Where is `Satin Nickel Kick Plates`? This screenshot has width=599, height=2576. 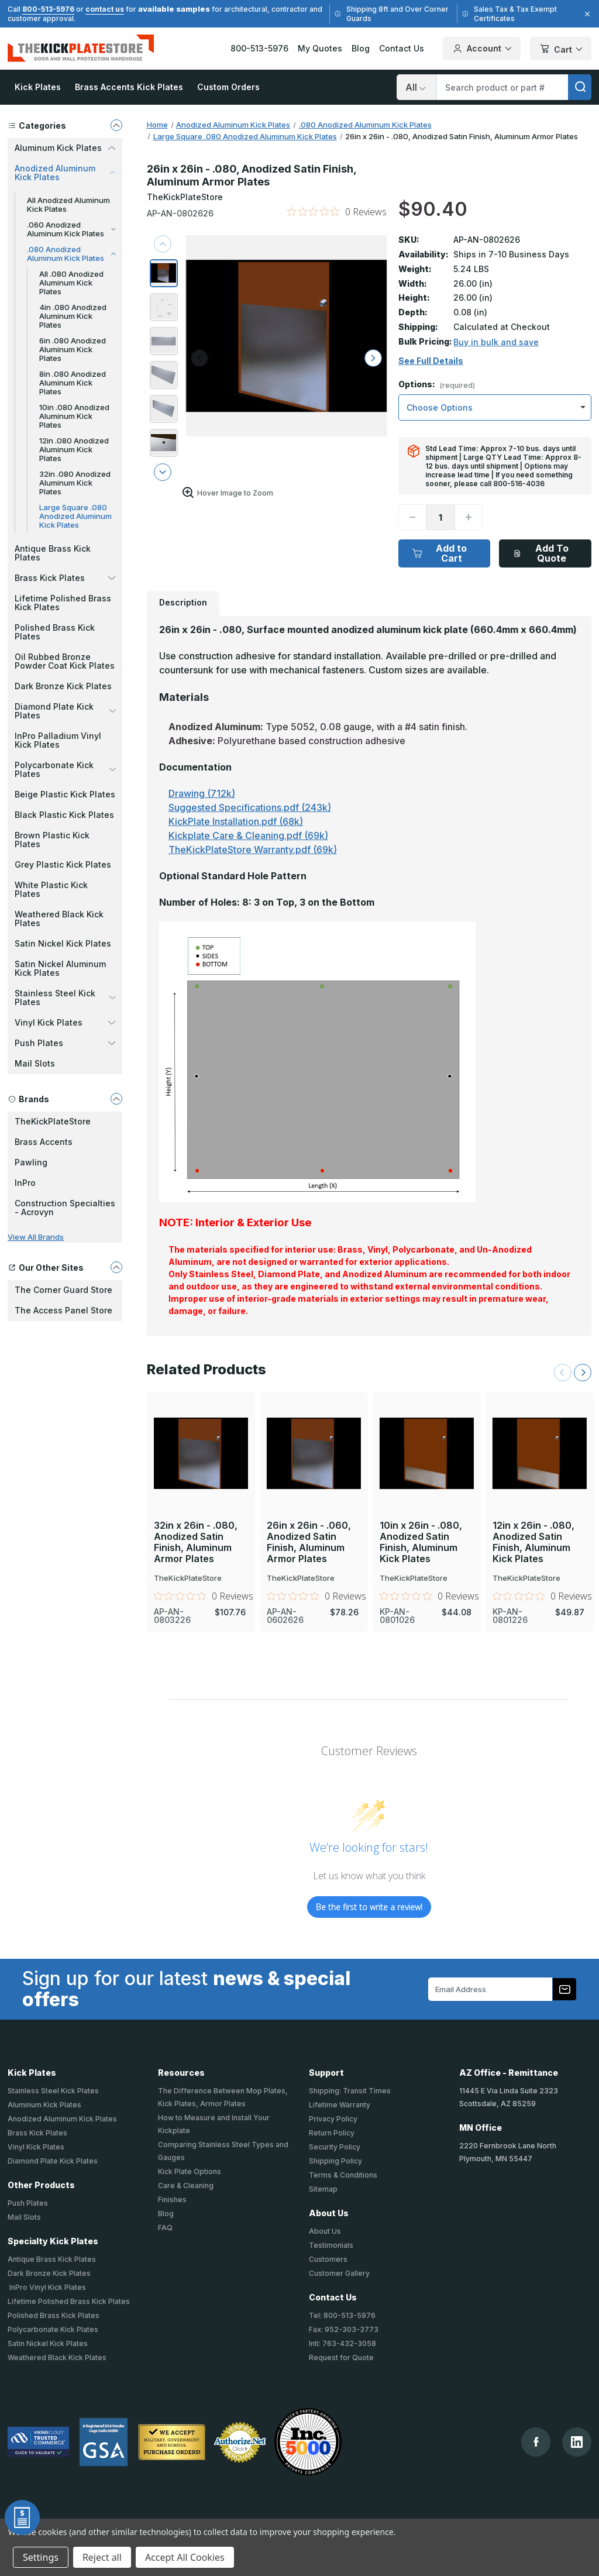
Satin Nickel Kick Plates is located at coordinates (63, 943).